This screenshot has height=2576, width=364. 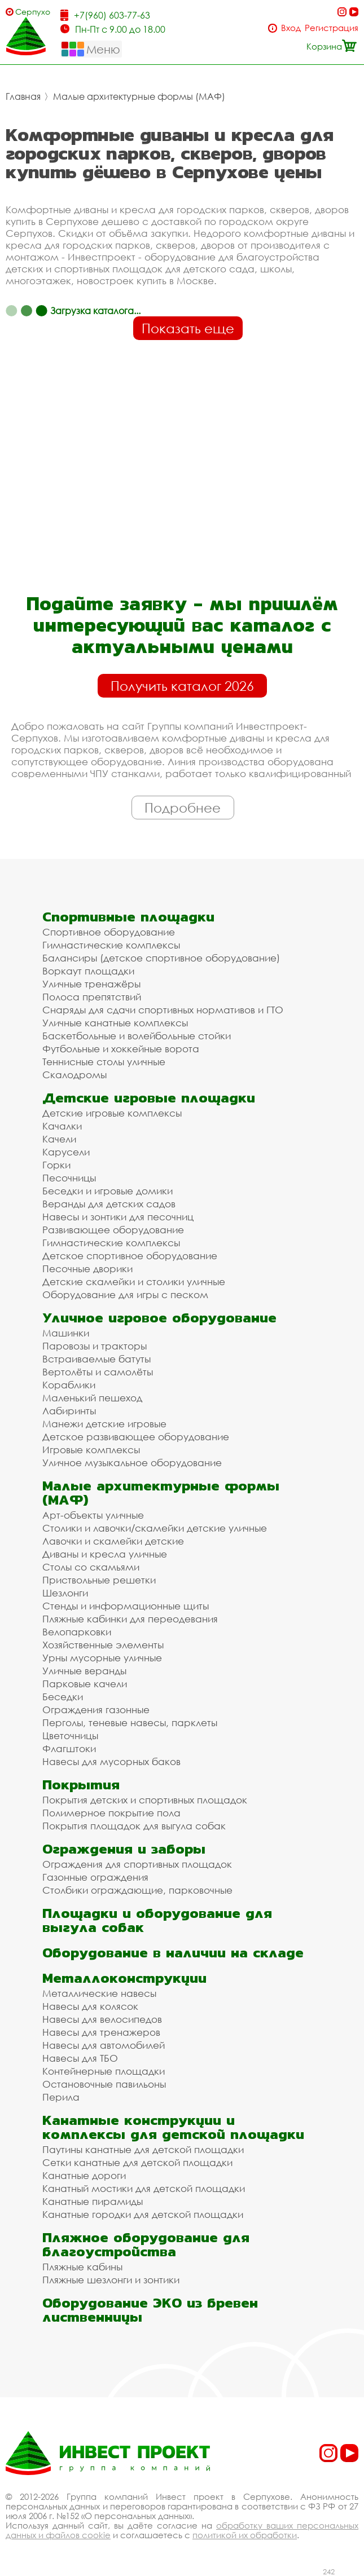 I want to click on Качалки, so click(x=62, y=1126).